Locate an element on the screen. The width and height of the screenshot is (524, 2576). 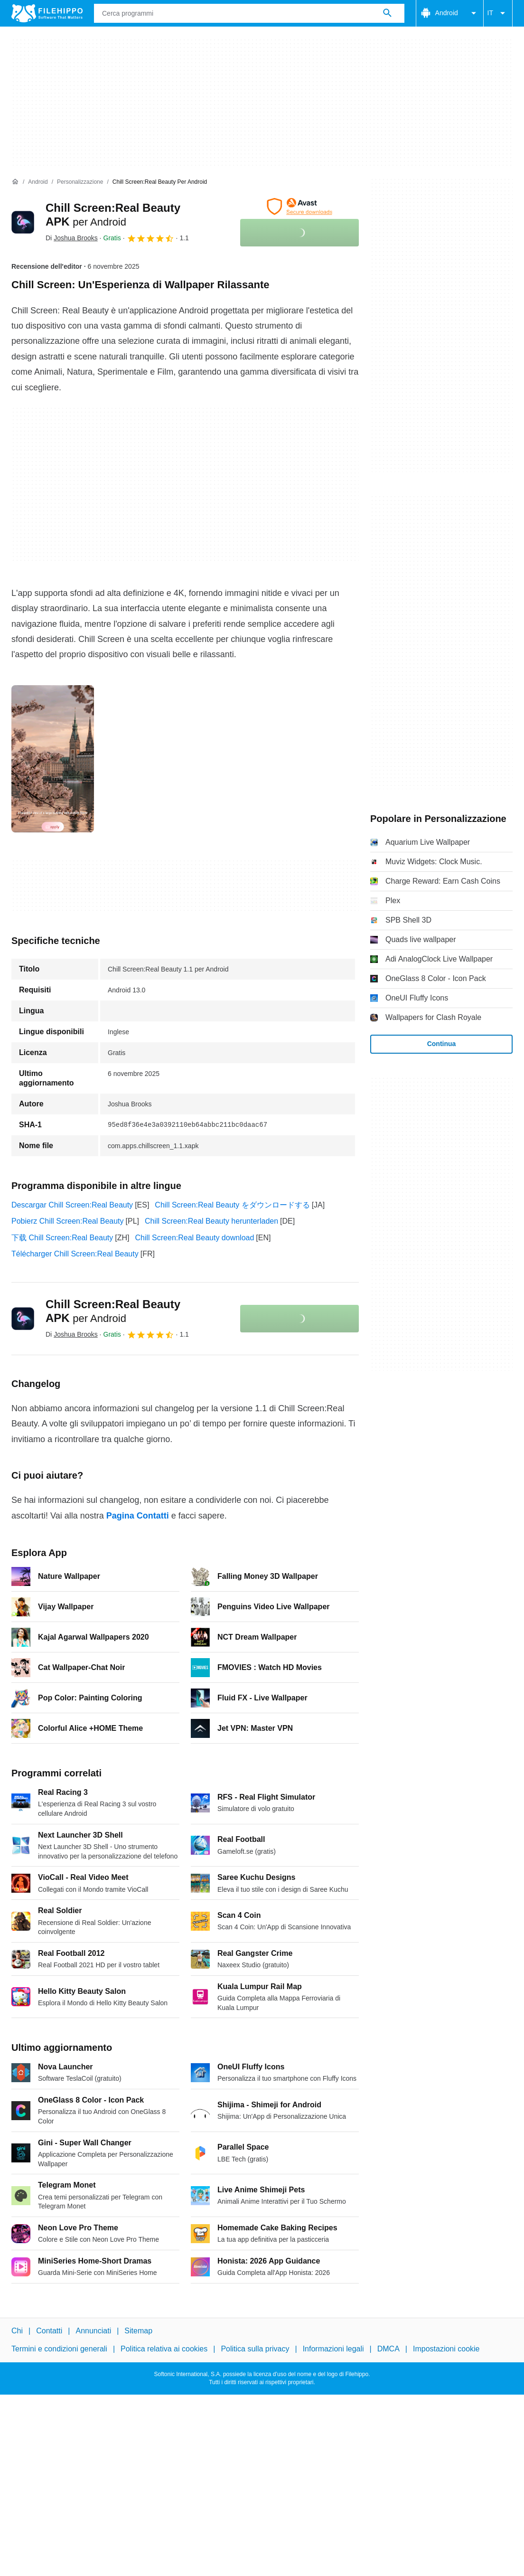
[Home] is located at coordinates (15, 182).